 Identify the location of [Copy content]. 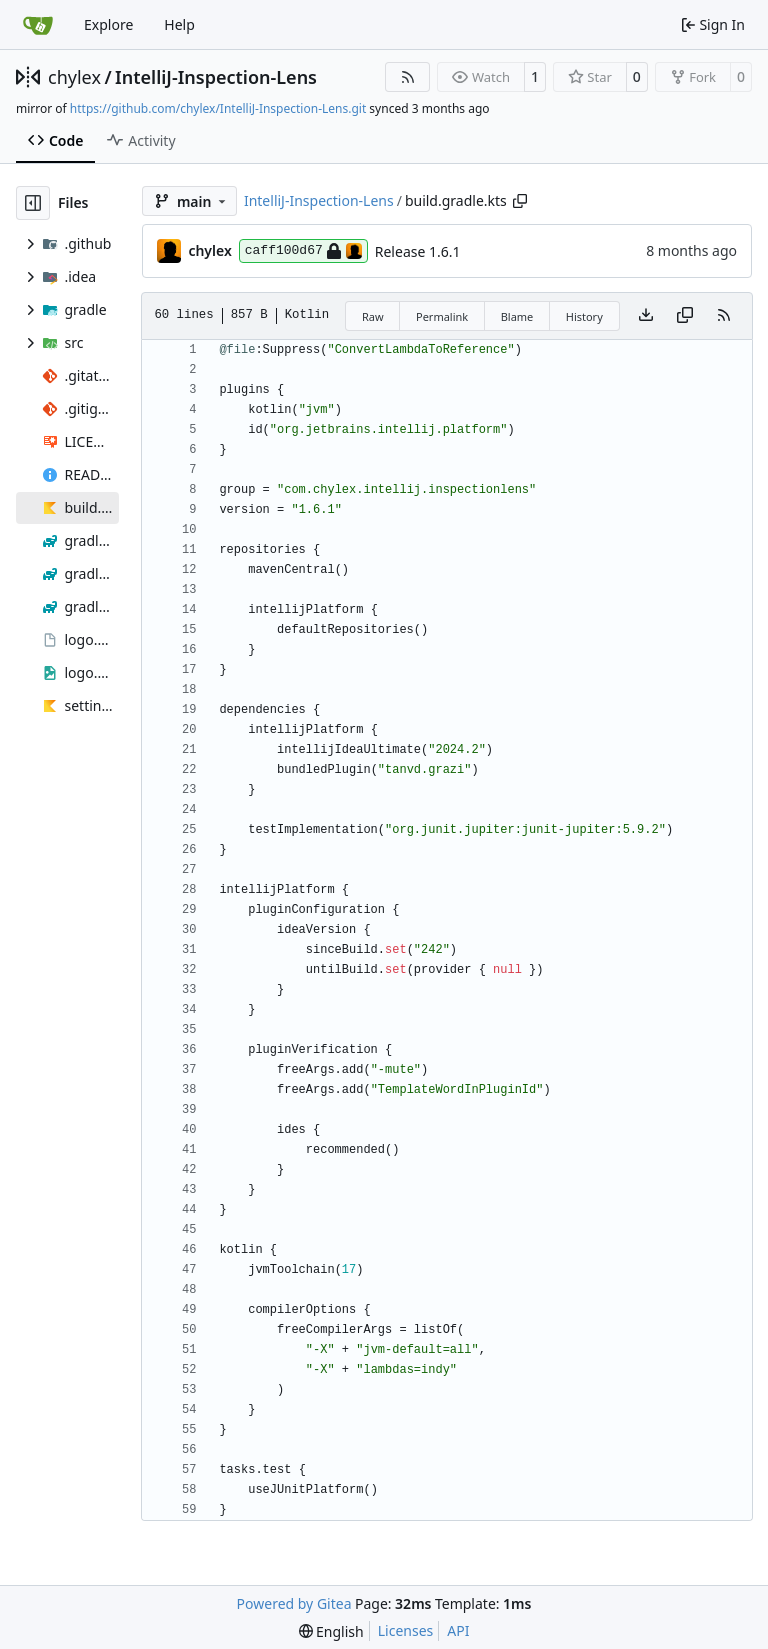
(685, 316).